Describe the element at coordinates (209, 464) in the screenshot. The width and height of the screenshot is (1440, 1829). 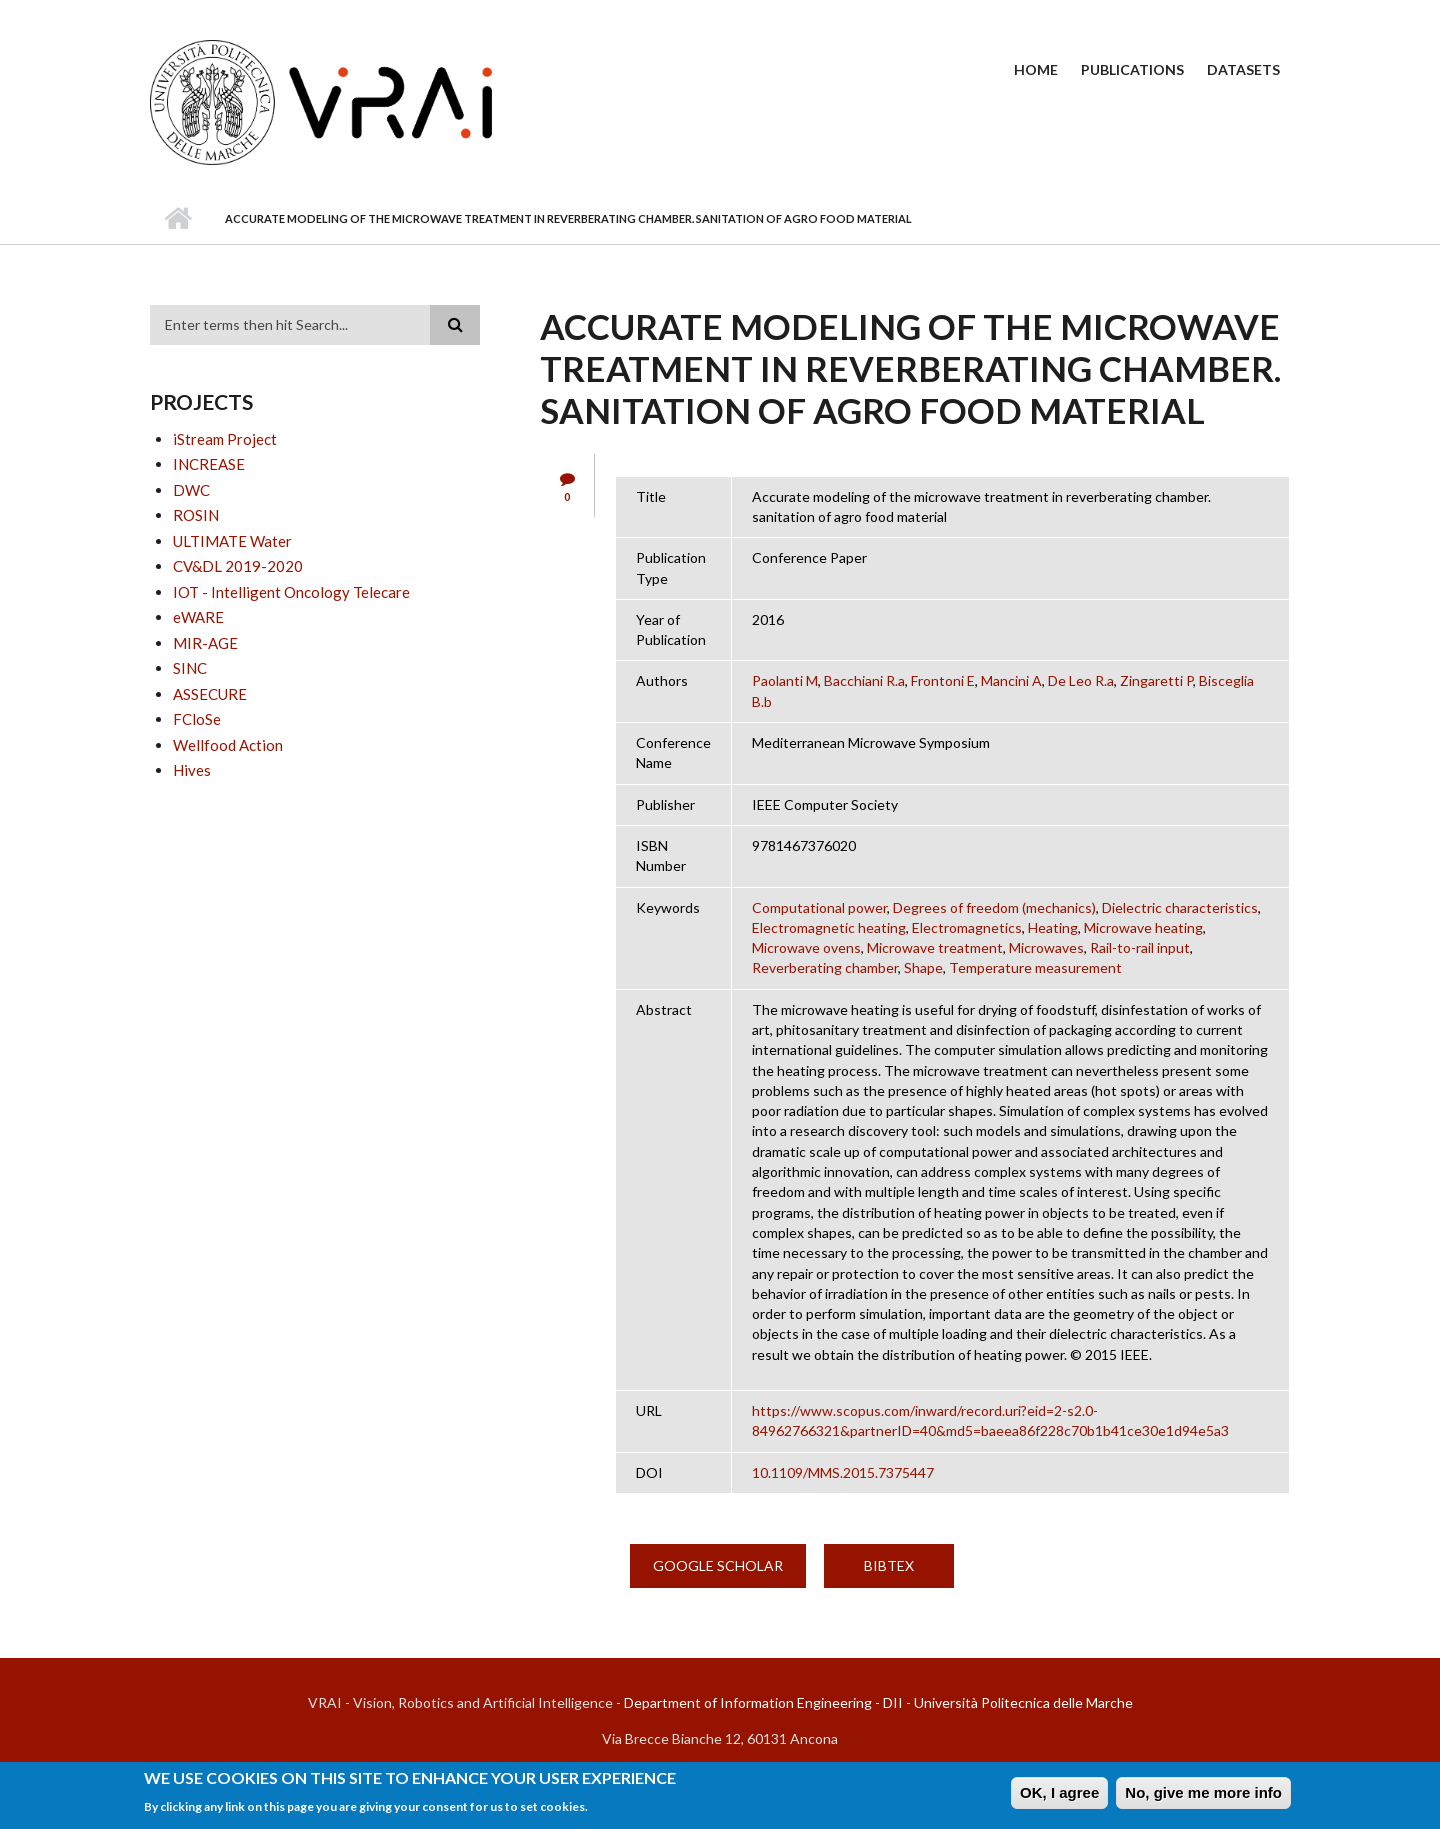
I see `INCREASE` at that location.